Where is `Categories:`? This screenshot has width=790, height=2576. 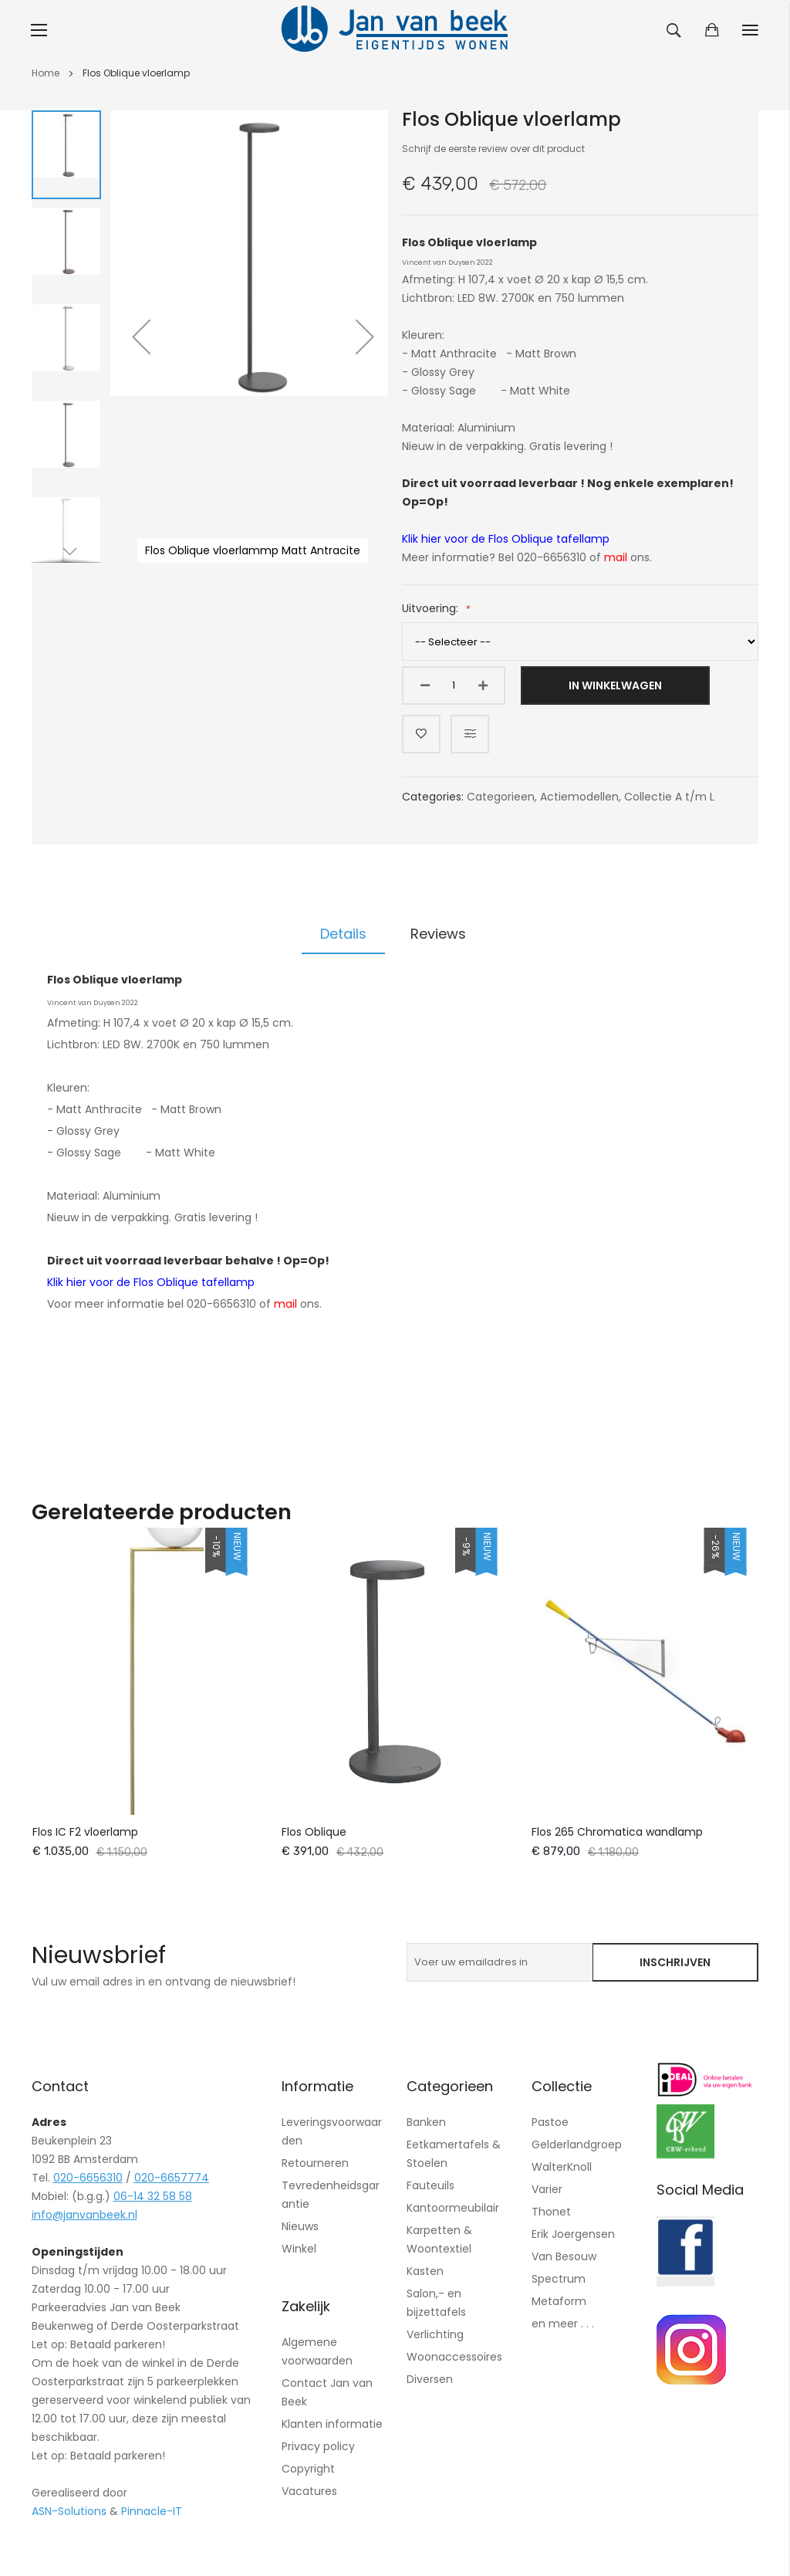
Categories: is located at coordinates (434, 796).